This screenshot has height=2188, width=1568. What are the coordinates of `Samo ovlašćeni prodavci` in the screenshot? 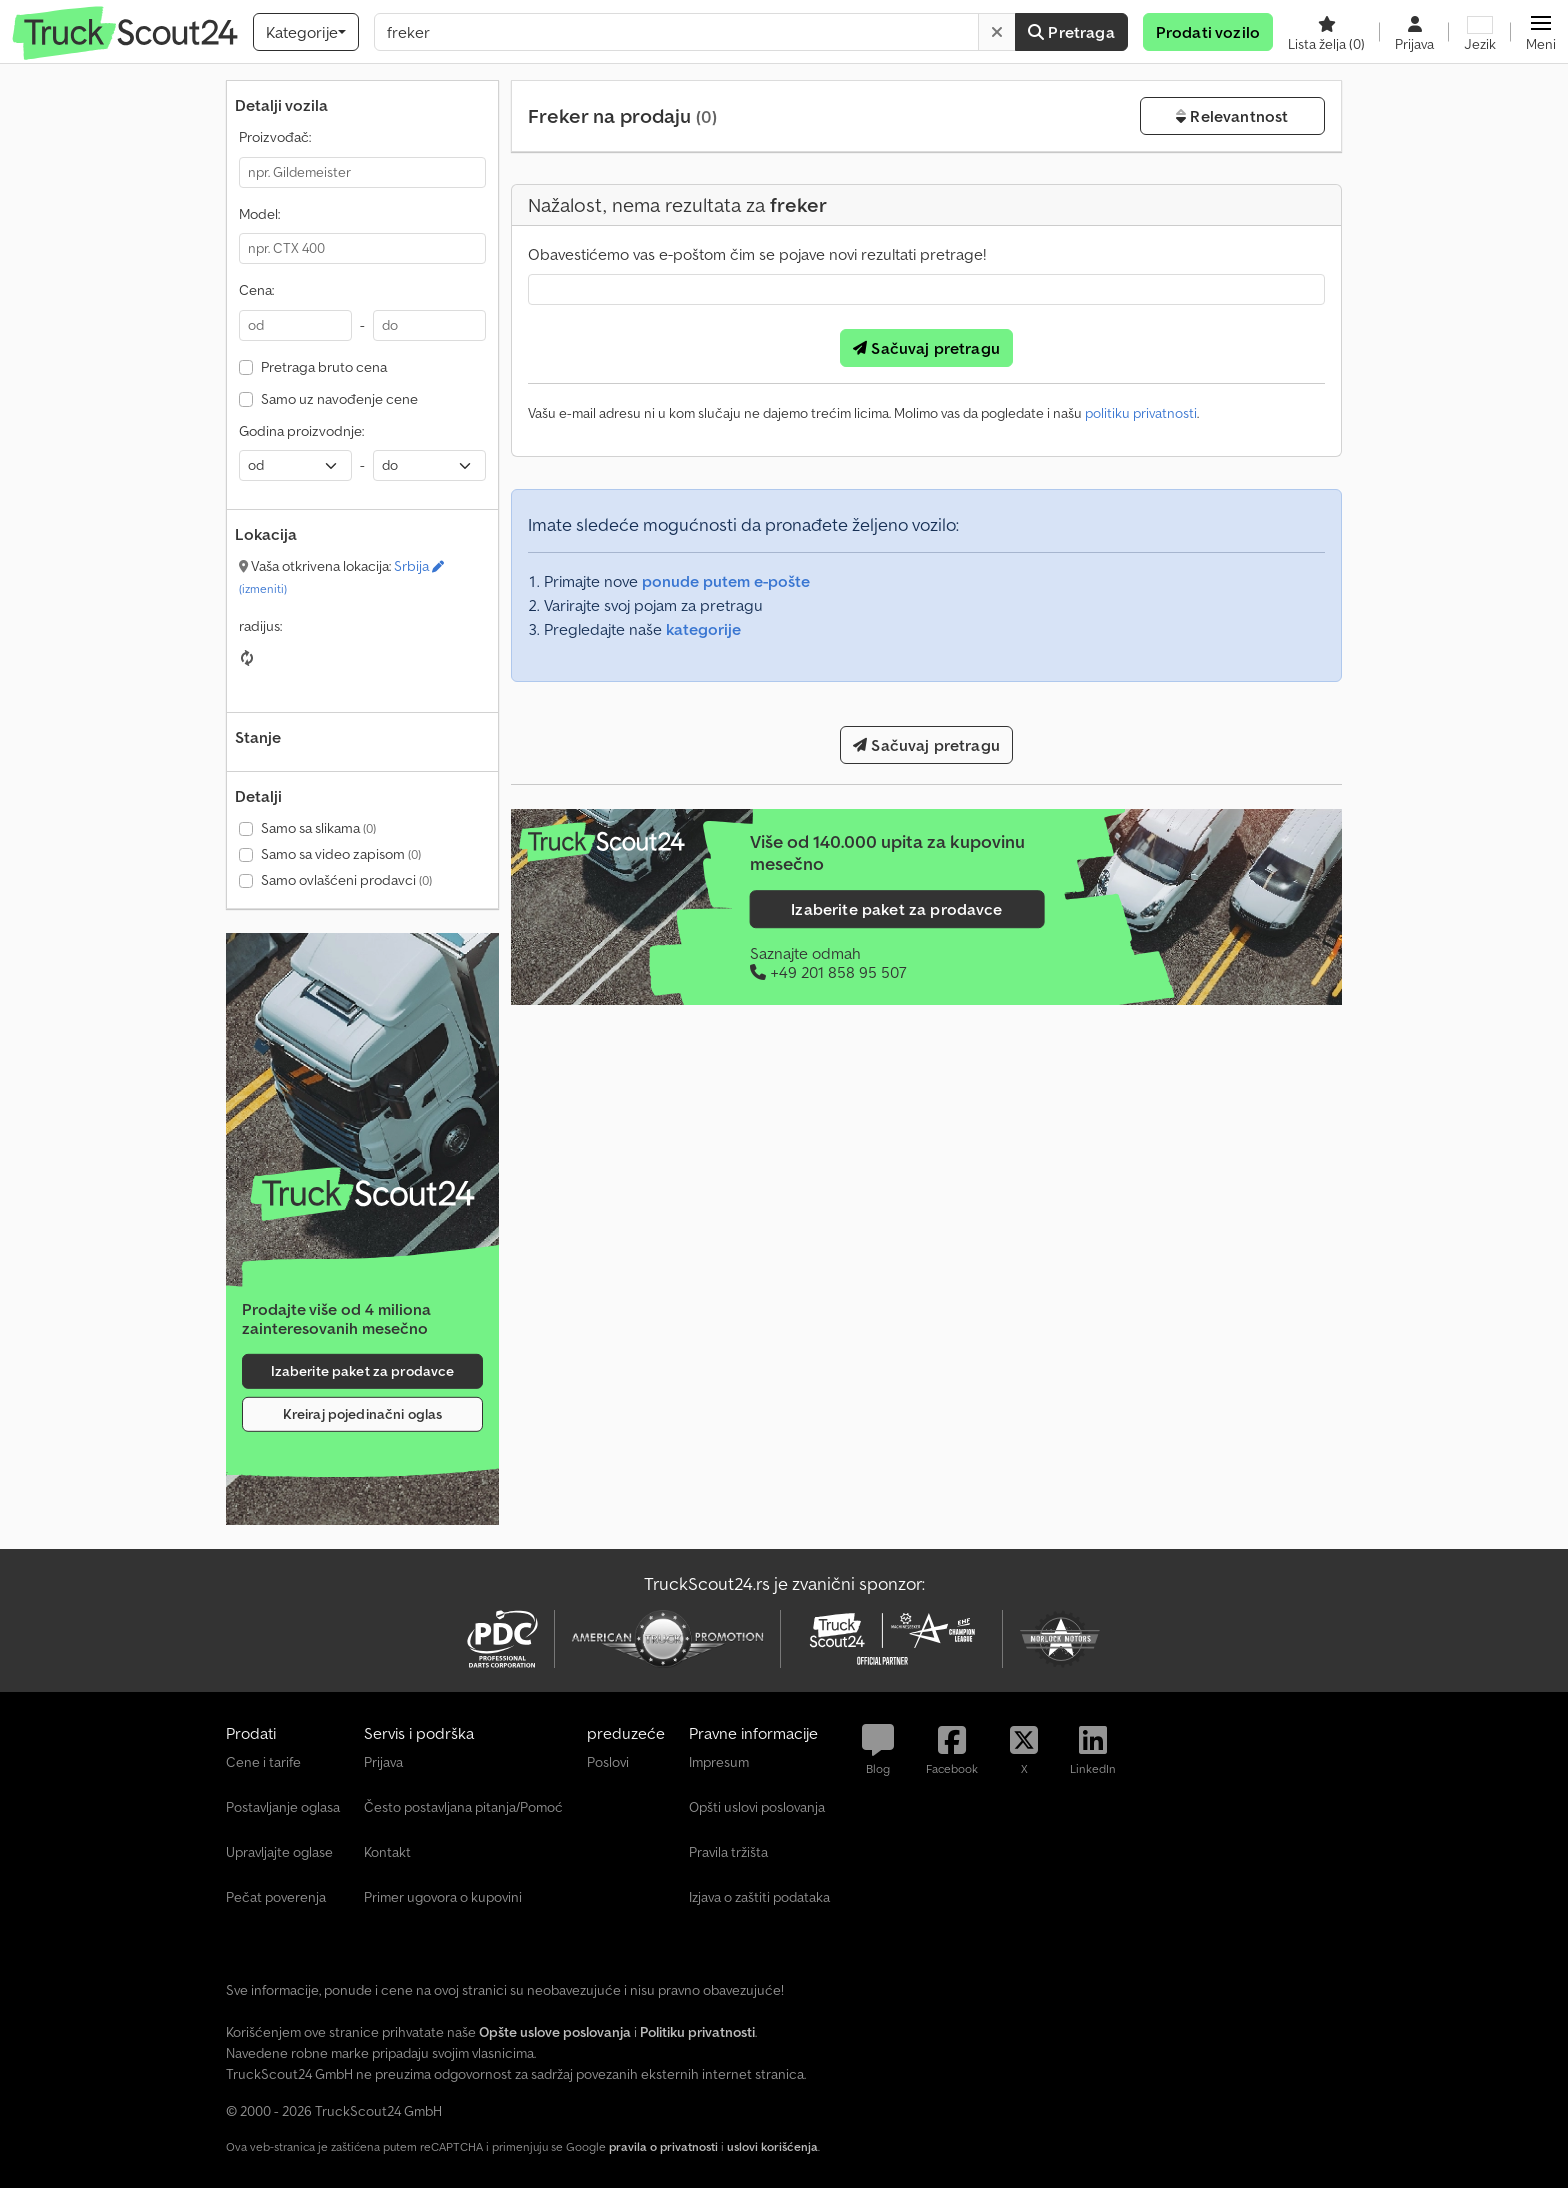 It's located at (346, 880).